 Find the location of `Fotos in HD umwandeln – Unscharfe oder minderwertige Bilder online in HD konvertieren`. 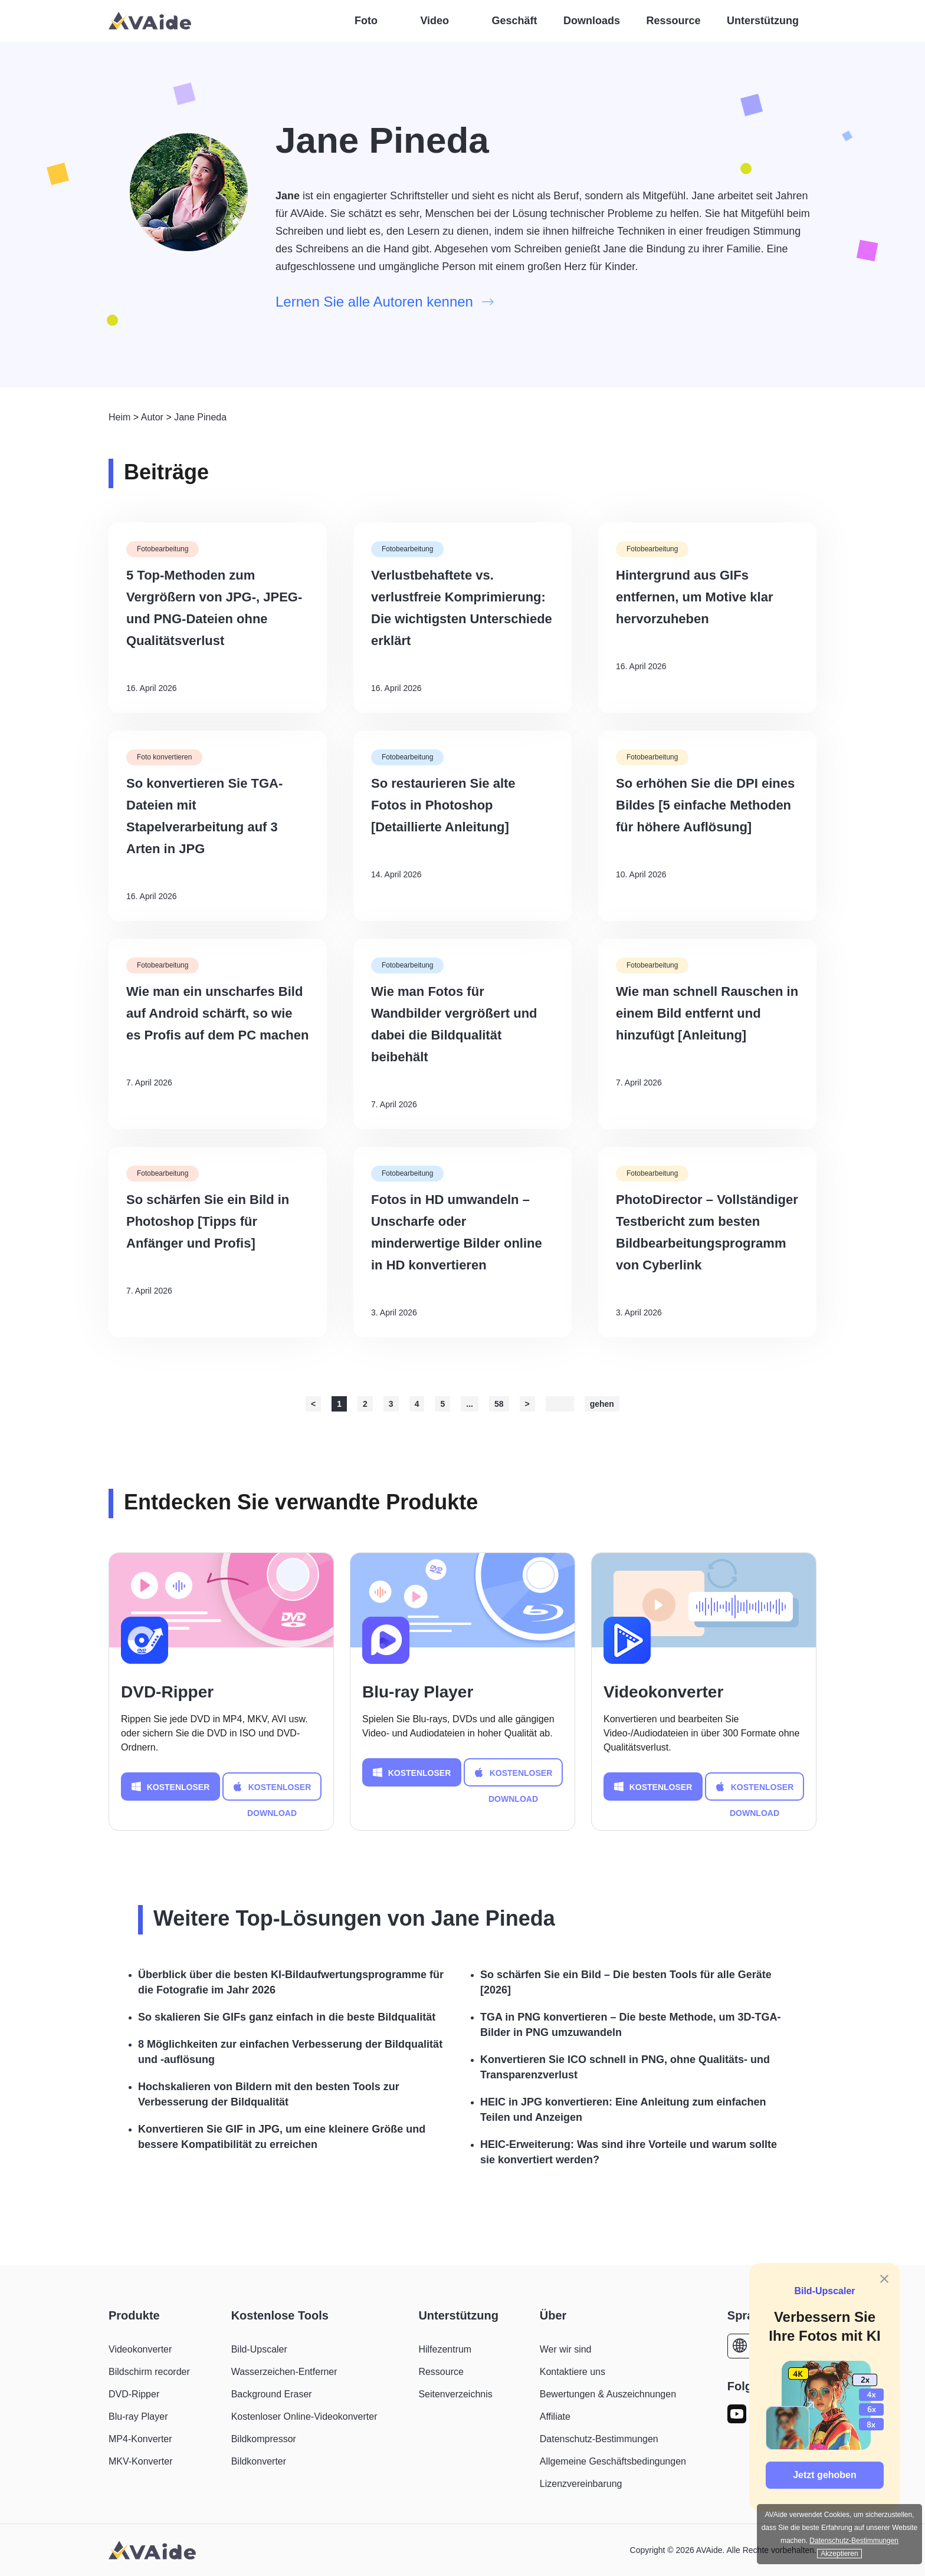

Fotos in HD umwandeln – Unscharfe oder minderwertige Bilder online in HD konvertieren is located at coordinates (456, 1232).